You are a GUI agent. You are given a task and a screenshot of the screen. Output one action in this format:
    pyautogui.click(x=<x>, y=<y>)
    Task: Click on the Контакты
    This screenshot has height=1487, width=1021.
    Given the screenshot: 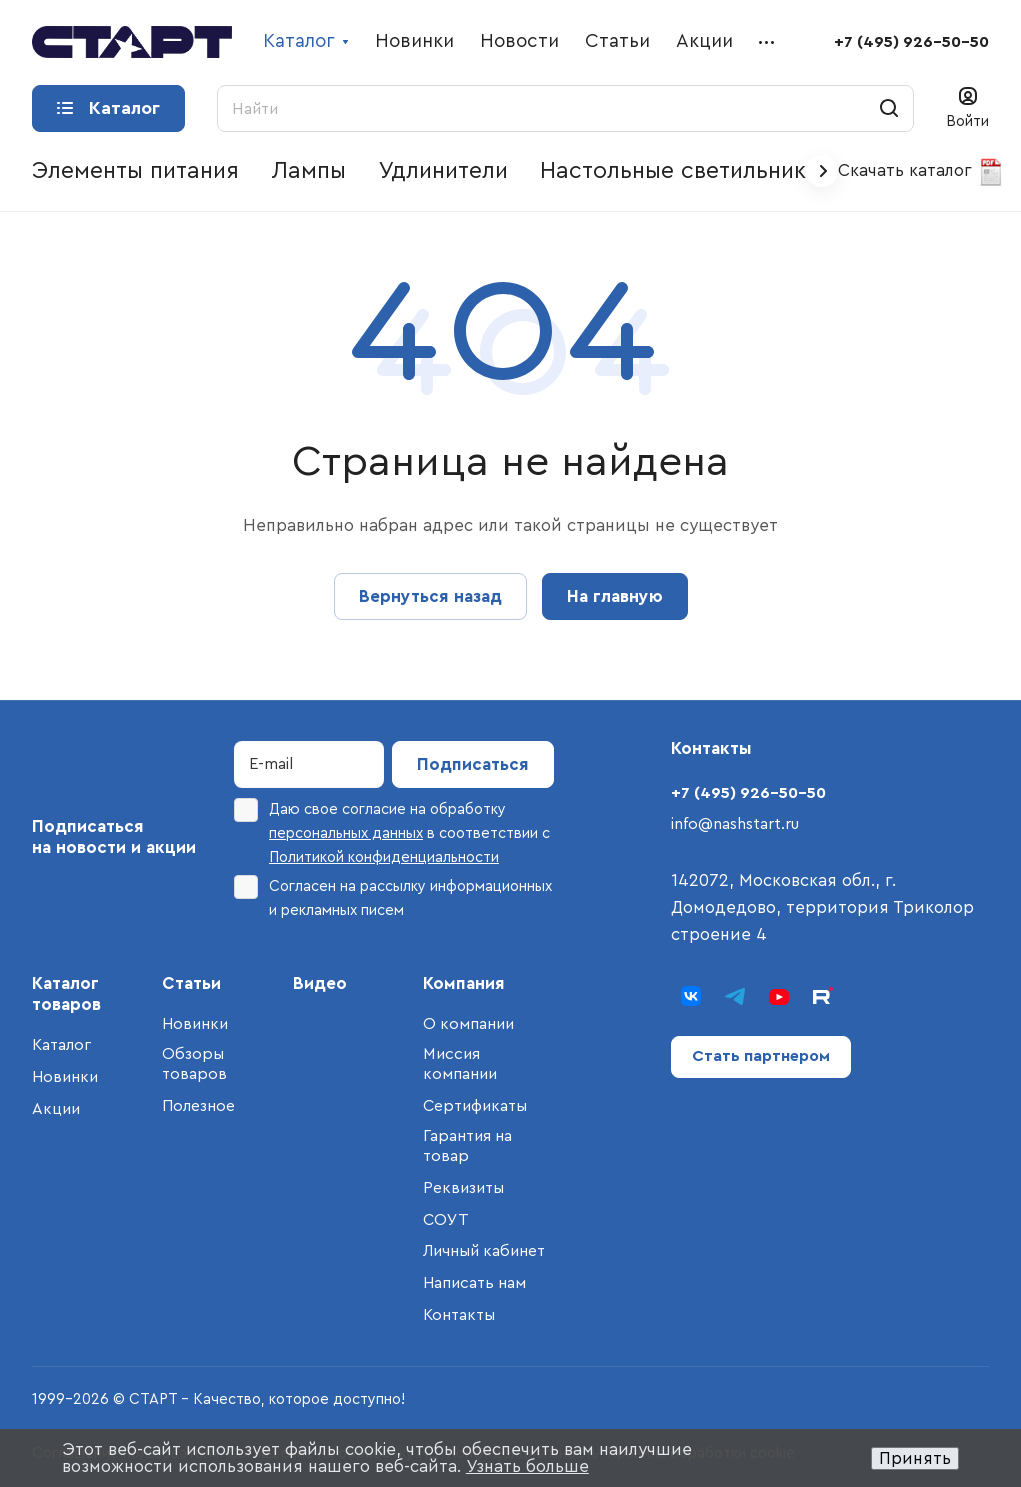 What is the action you would take?
    pyautogui.click(x=459, y=1315)
    